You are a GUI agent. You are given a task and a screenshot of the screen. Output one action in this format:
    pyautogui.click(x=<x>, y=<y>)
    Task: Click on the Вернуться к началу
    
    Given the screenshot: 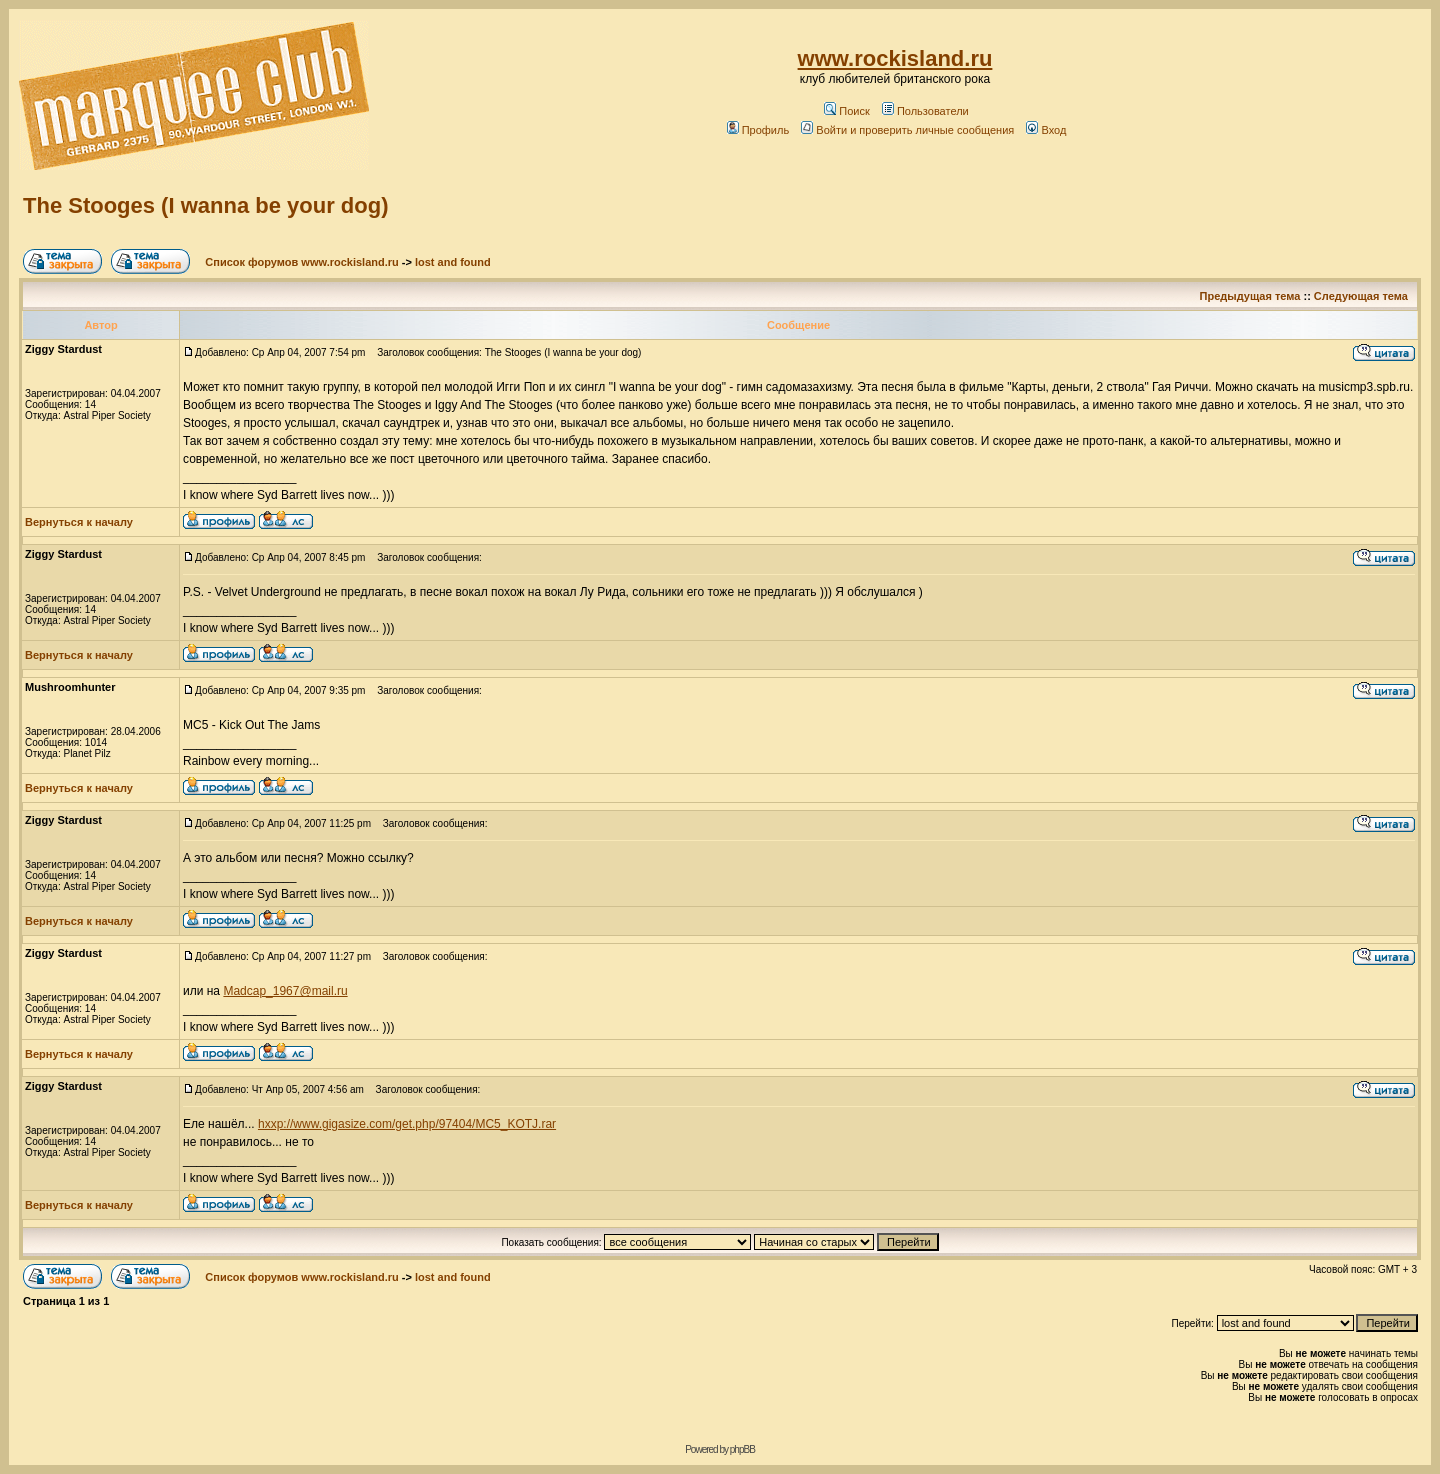 What is the action you would take?
    pyautogui.click(x=79, y=522)
    